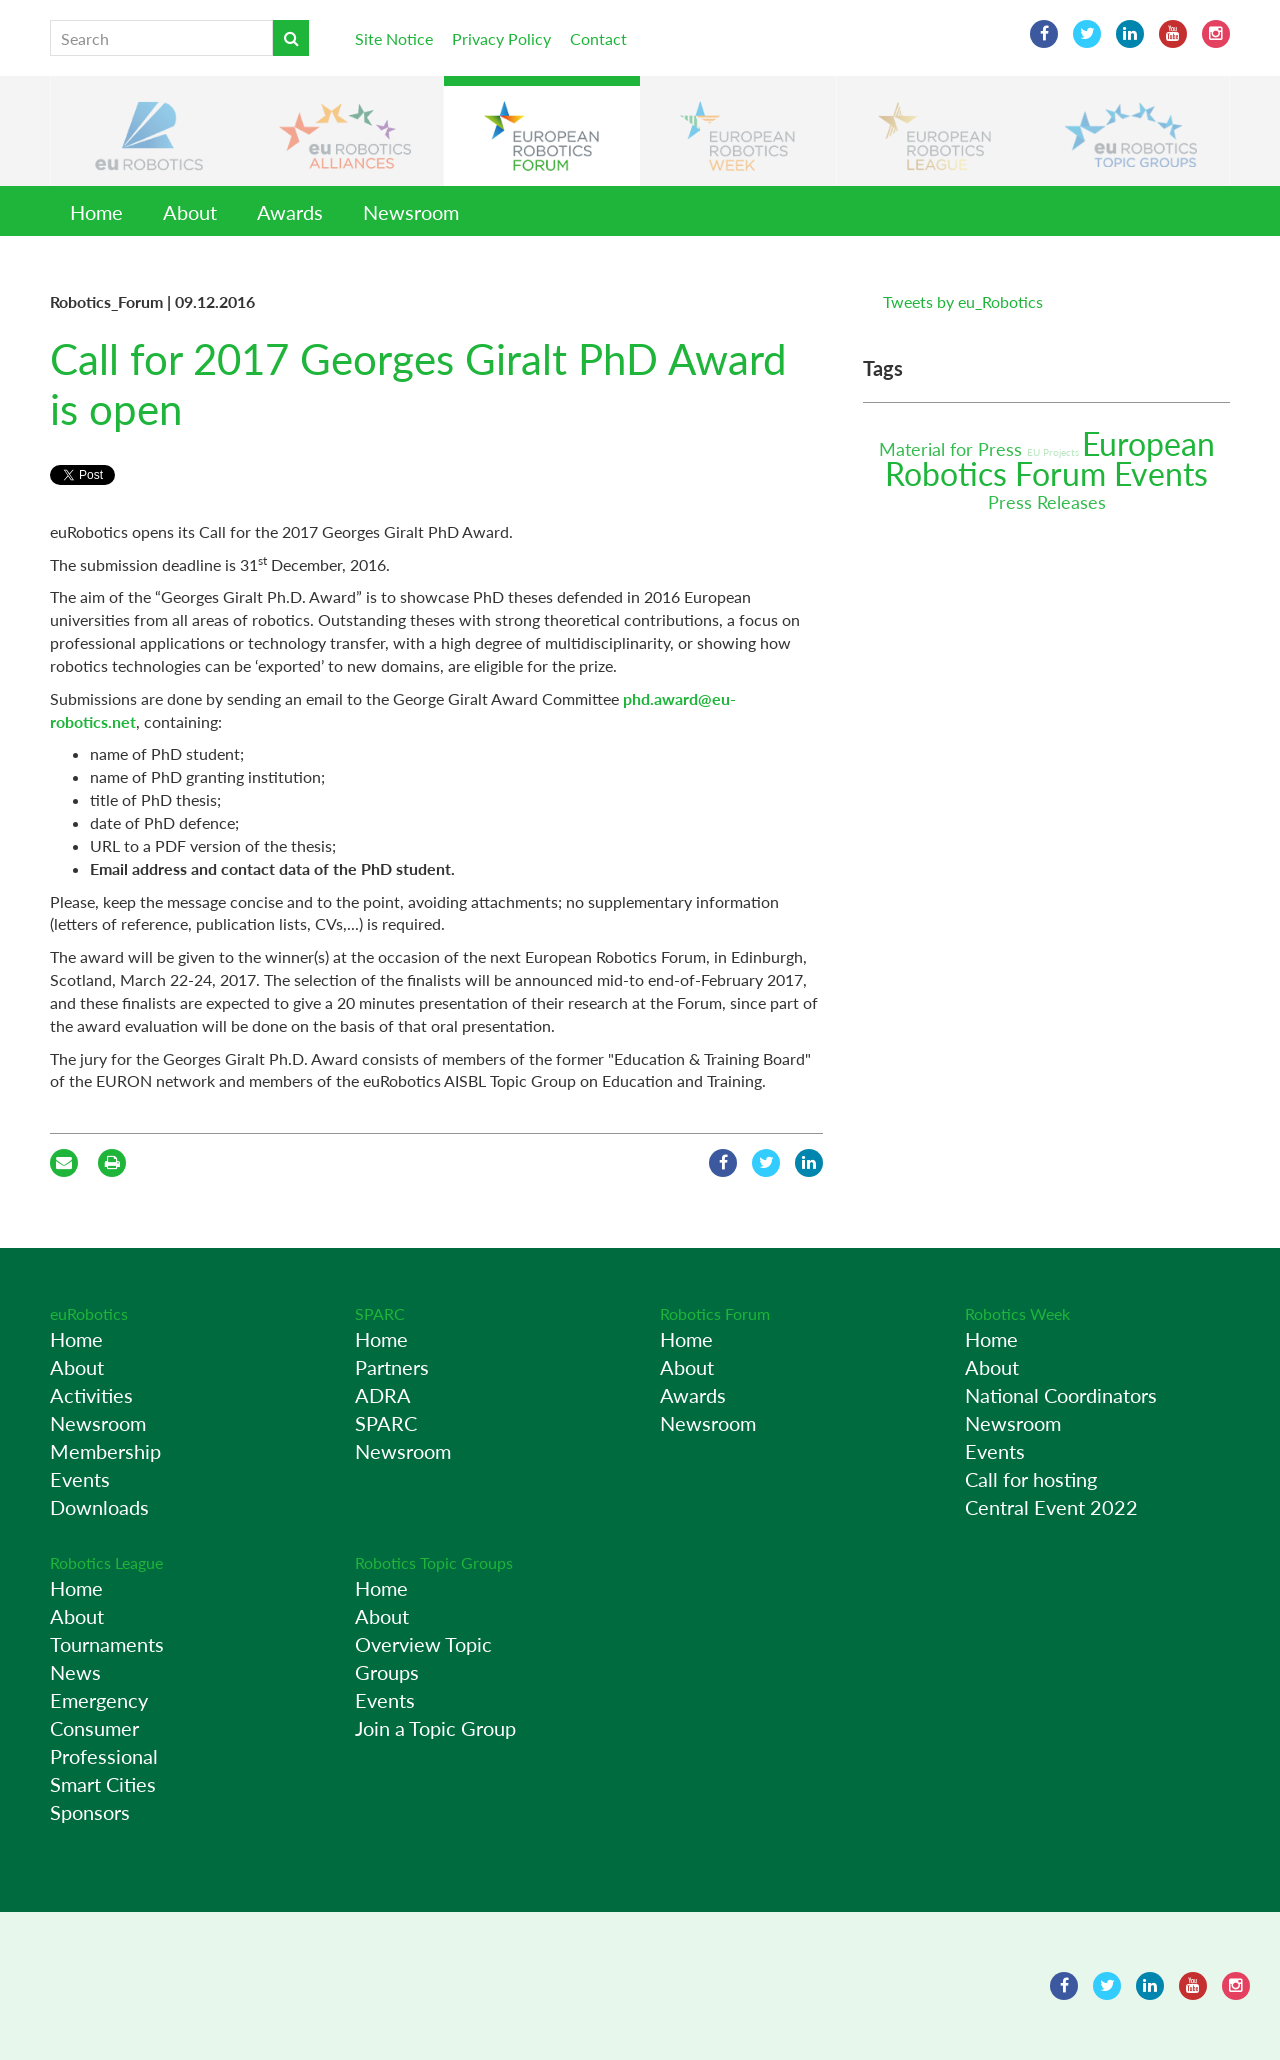 This screenshot has width=1280, height=2060. What do you see at coordinates (380, 1313) in the screenshot?
I see `SPARC` at bounding box center [380, 1313].